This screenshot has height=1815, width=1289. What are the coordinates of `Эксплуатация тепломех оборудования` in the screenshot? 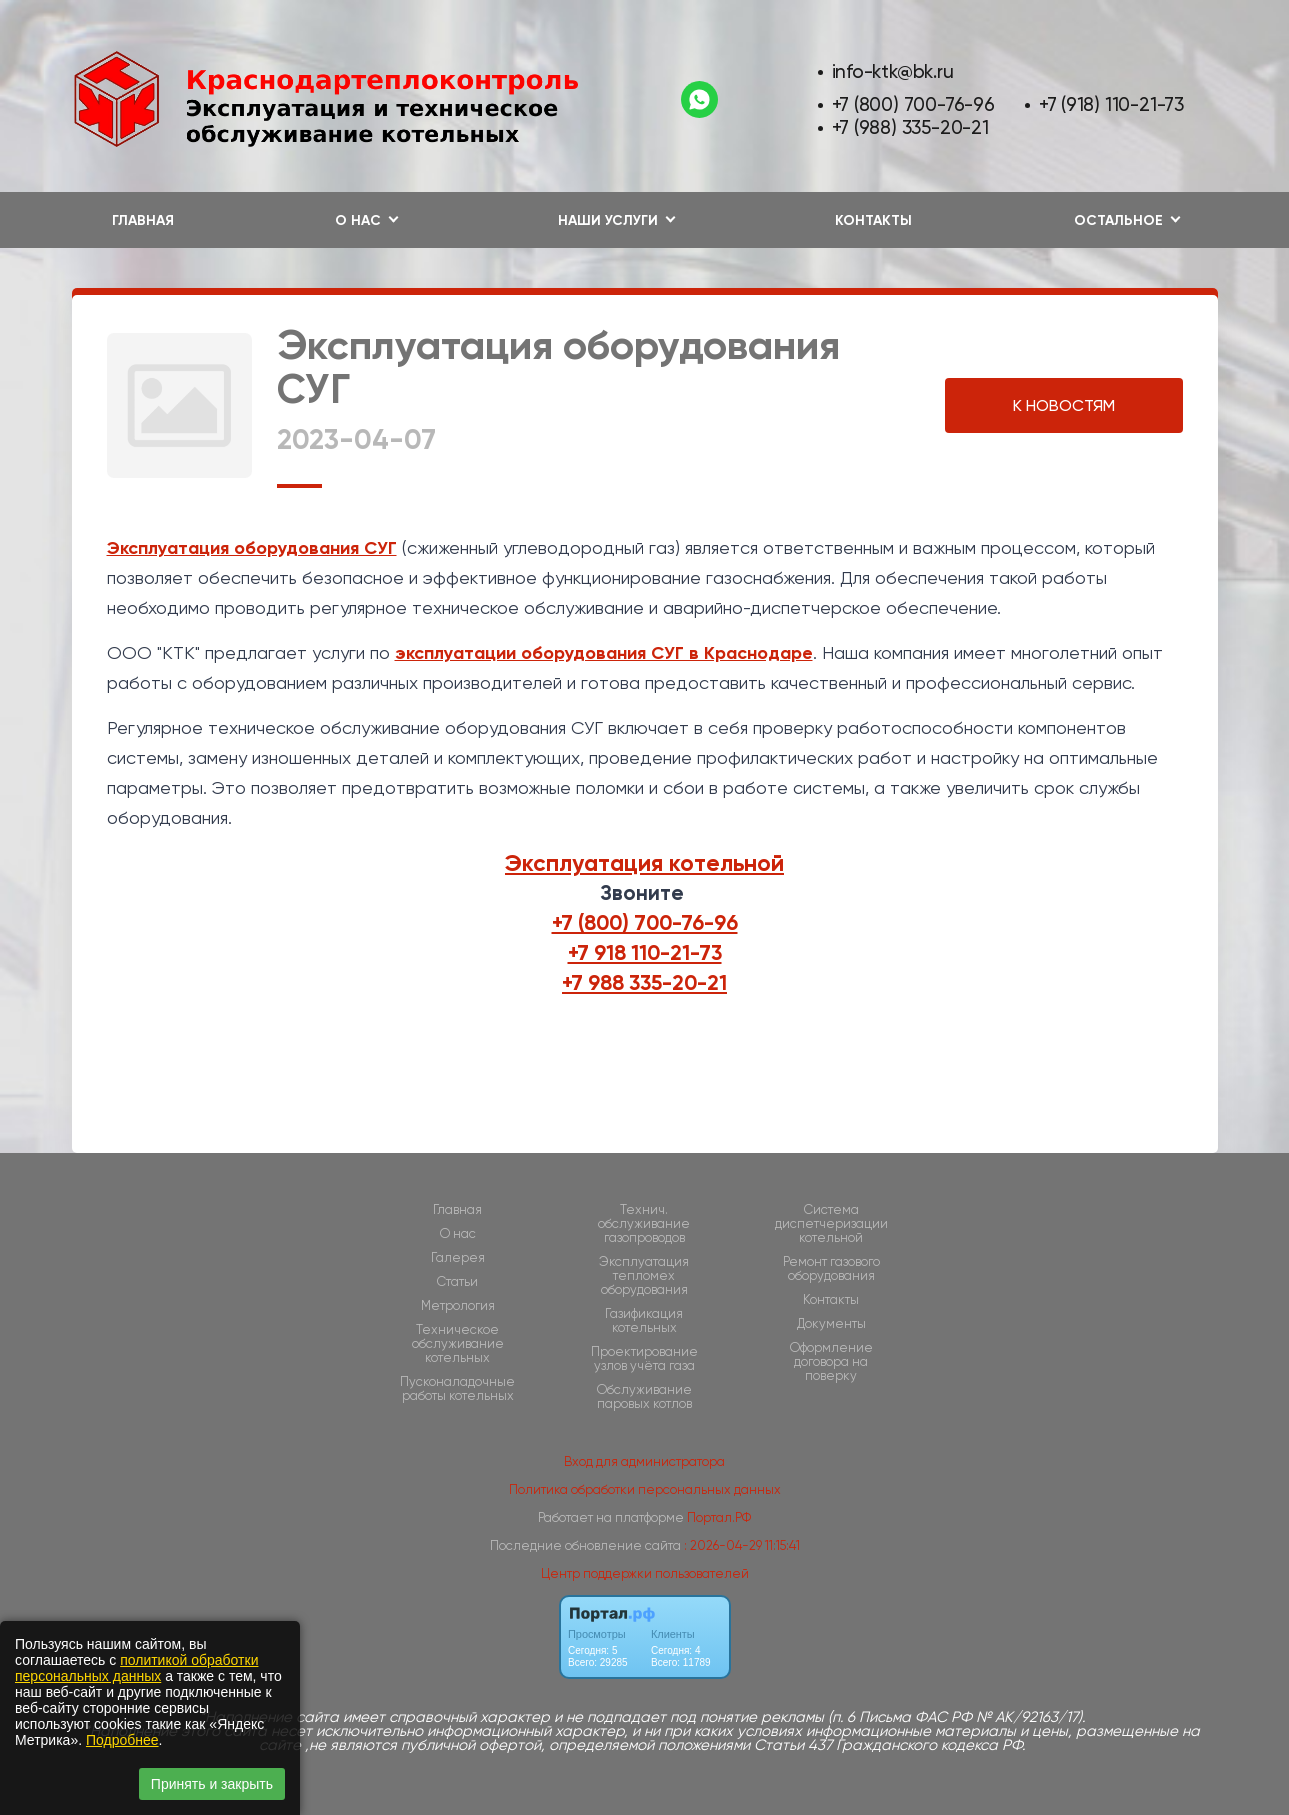 It's located at (644, 1276).